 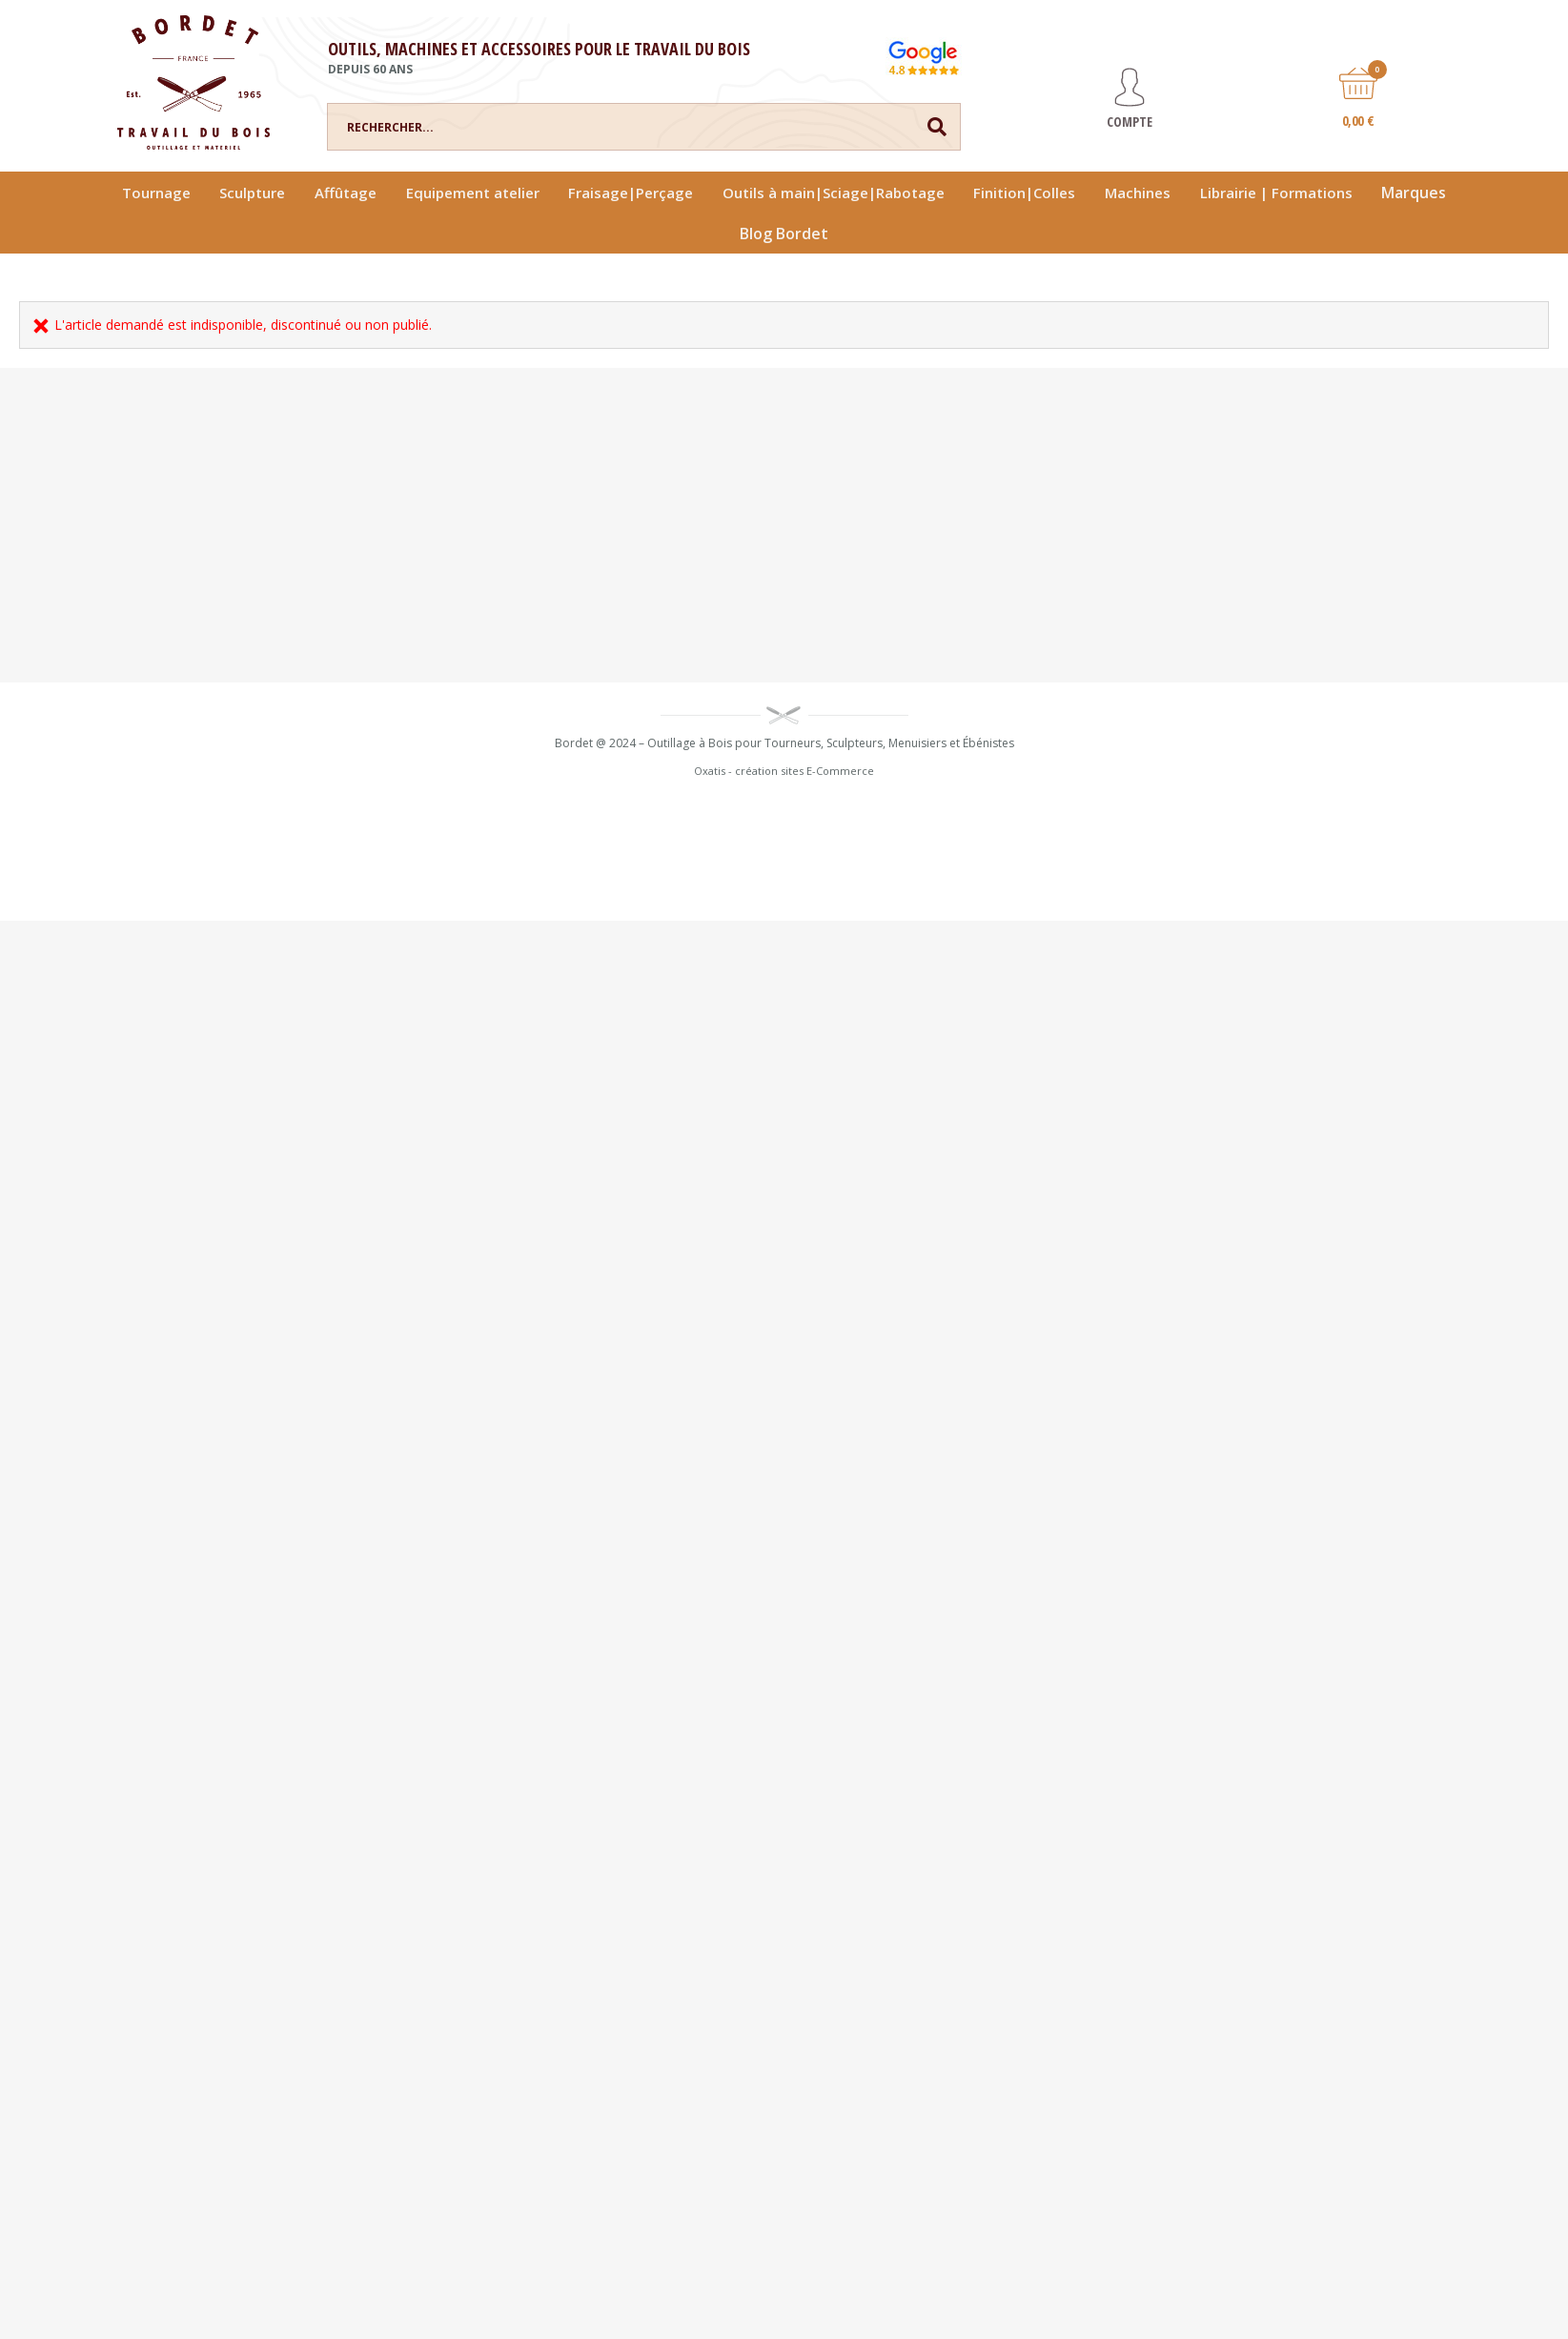 I want to click on Blog Bordet, so click(x=784, y=233).